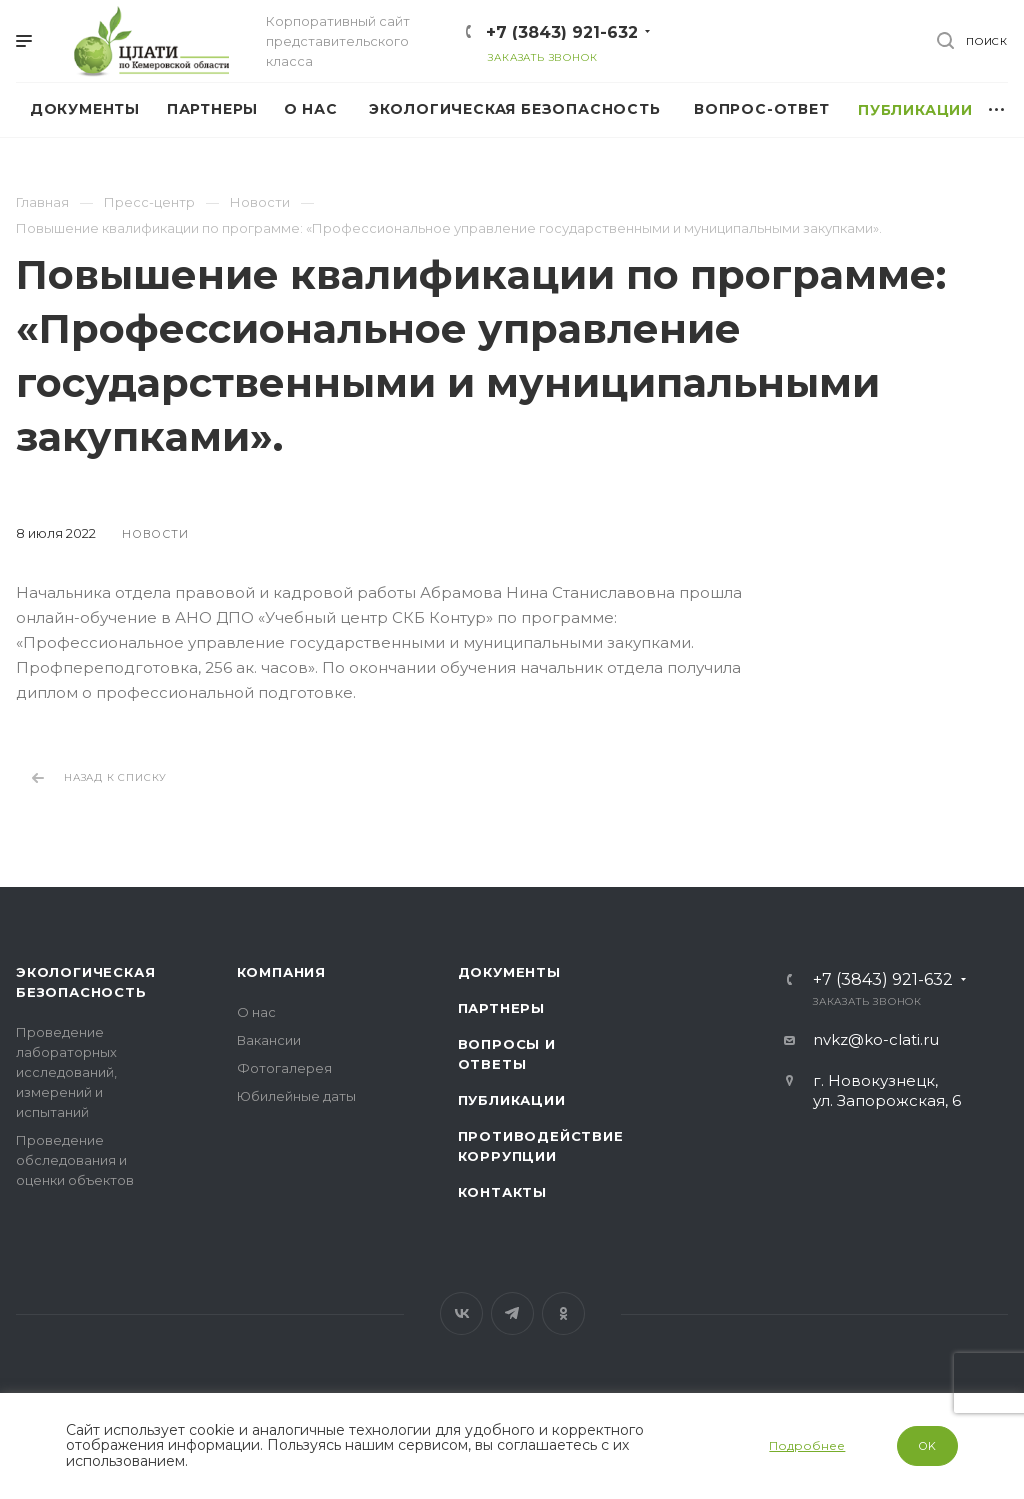 This screenshot has height=1499, width=1024. Describe the element at coordinates (269, 1040) in the screenshot. I see `Вакансии` at that location.